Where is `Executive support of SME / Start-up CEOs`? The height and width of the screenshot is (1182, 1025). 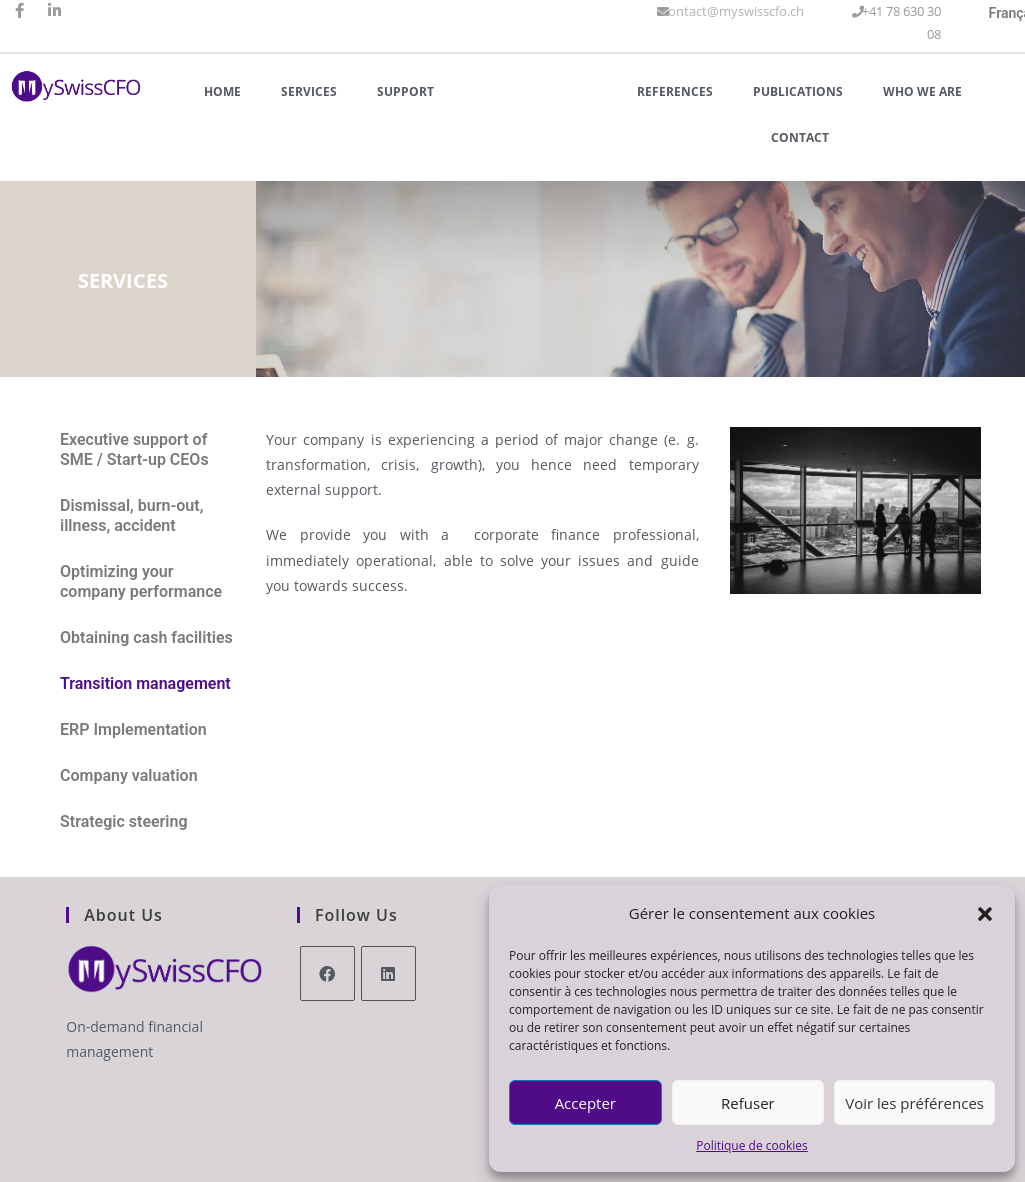 Executive support of SME / Start-up CEOs is located at coordinates (134, 449).